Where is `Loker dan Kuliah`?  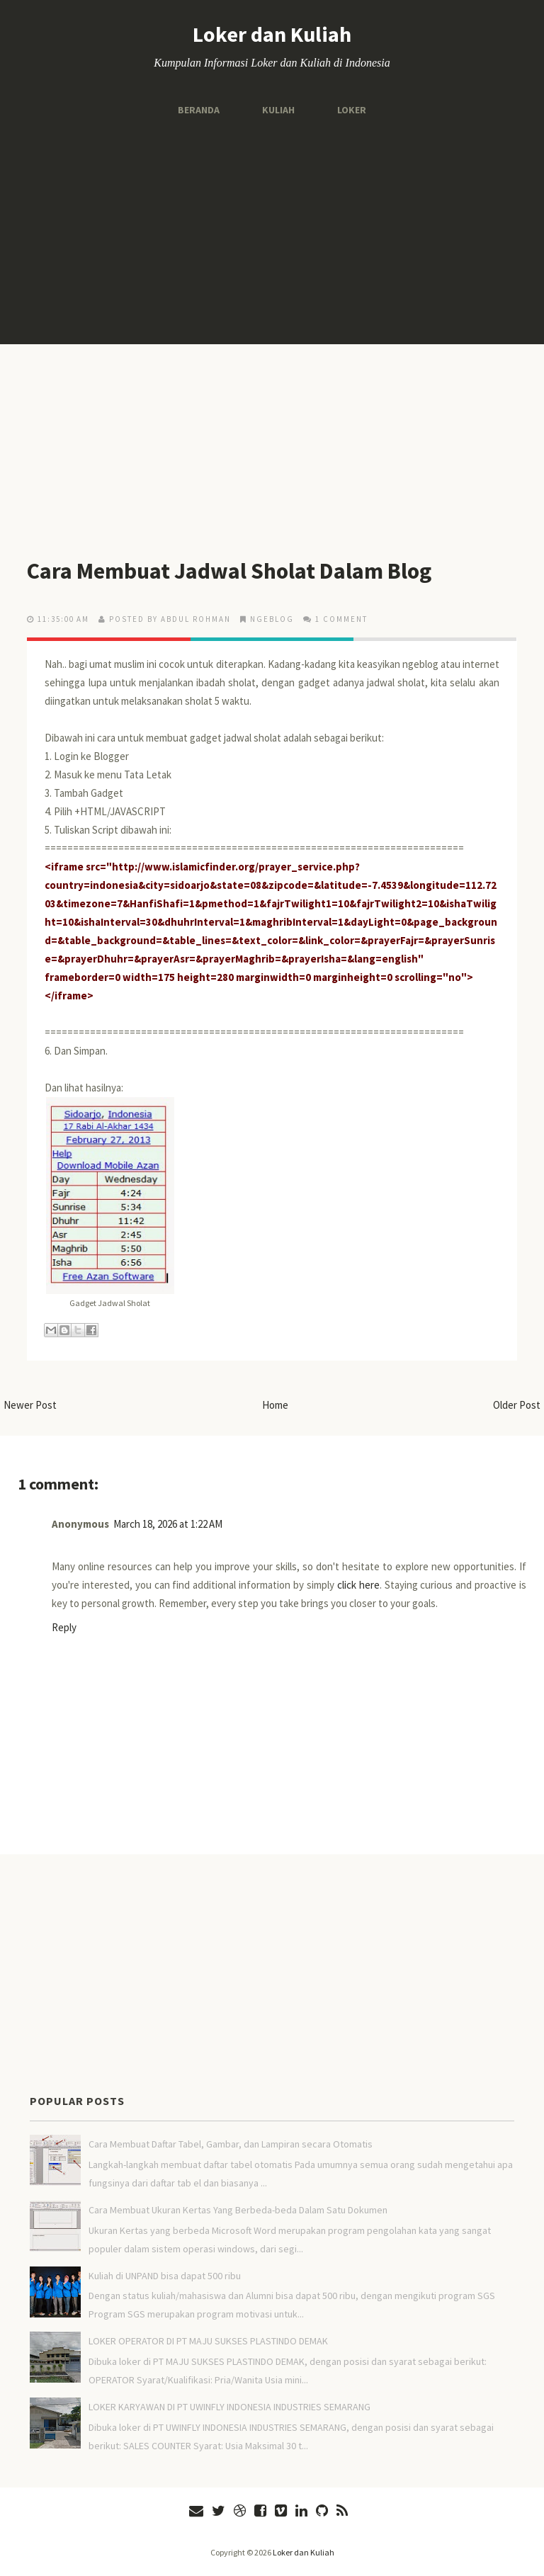 Loker dan Kuliah is located at coordinates (272, 34).